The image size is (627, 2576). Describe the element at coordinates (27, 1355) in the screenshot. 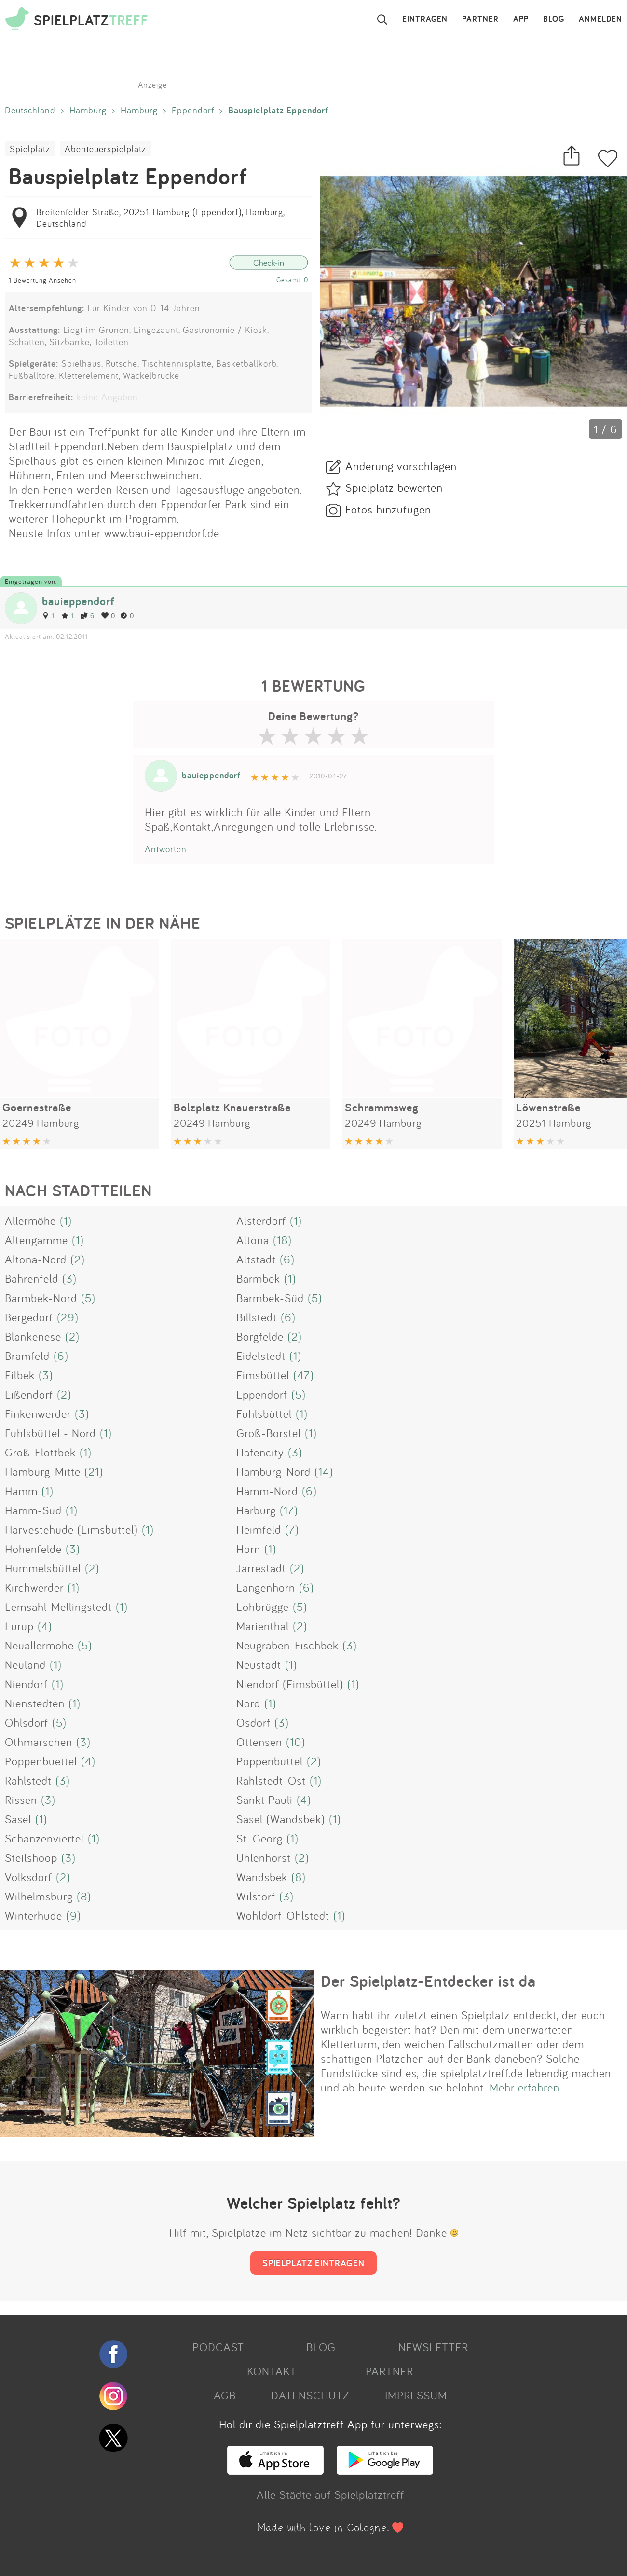

I see `Bramfeld` at that location.